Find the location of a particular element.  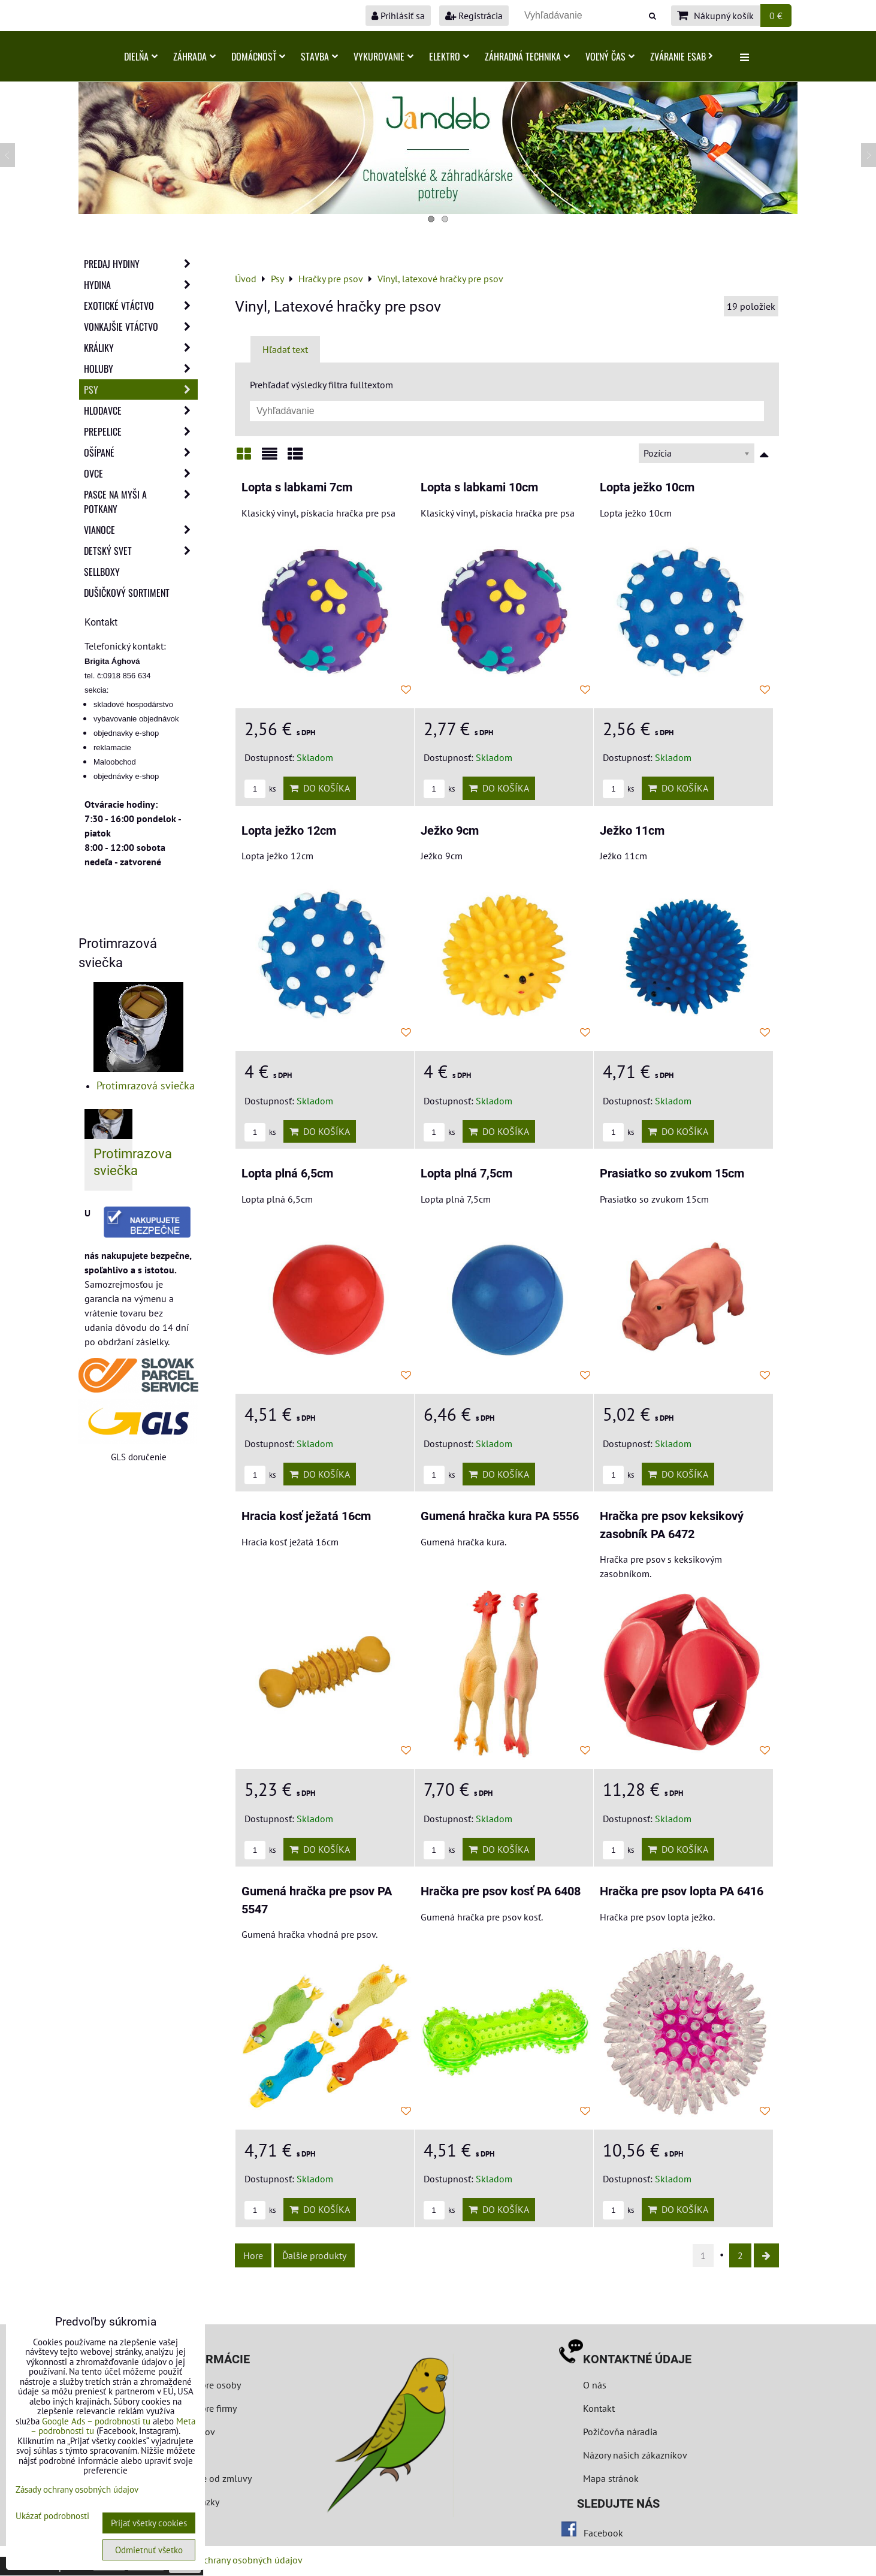

Holuby is located at coordinates (141, 368).